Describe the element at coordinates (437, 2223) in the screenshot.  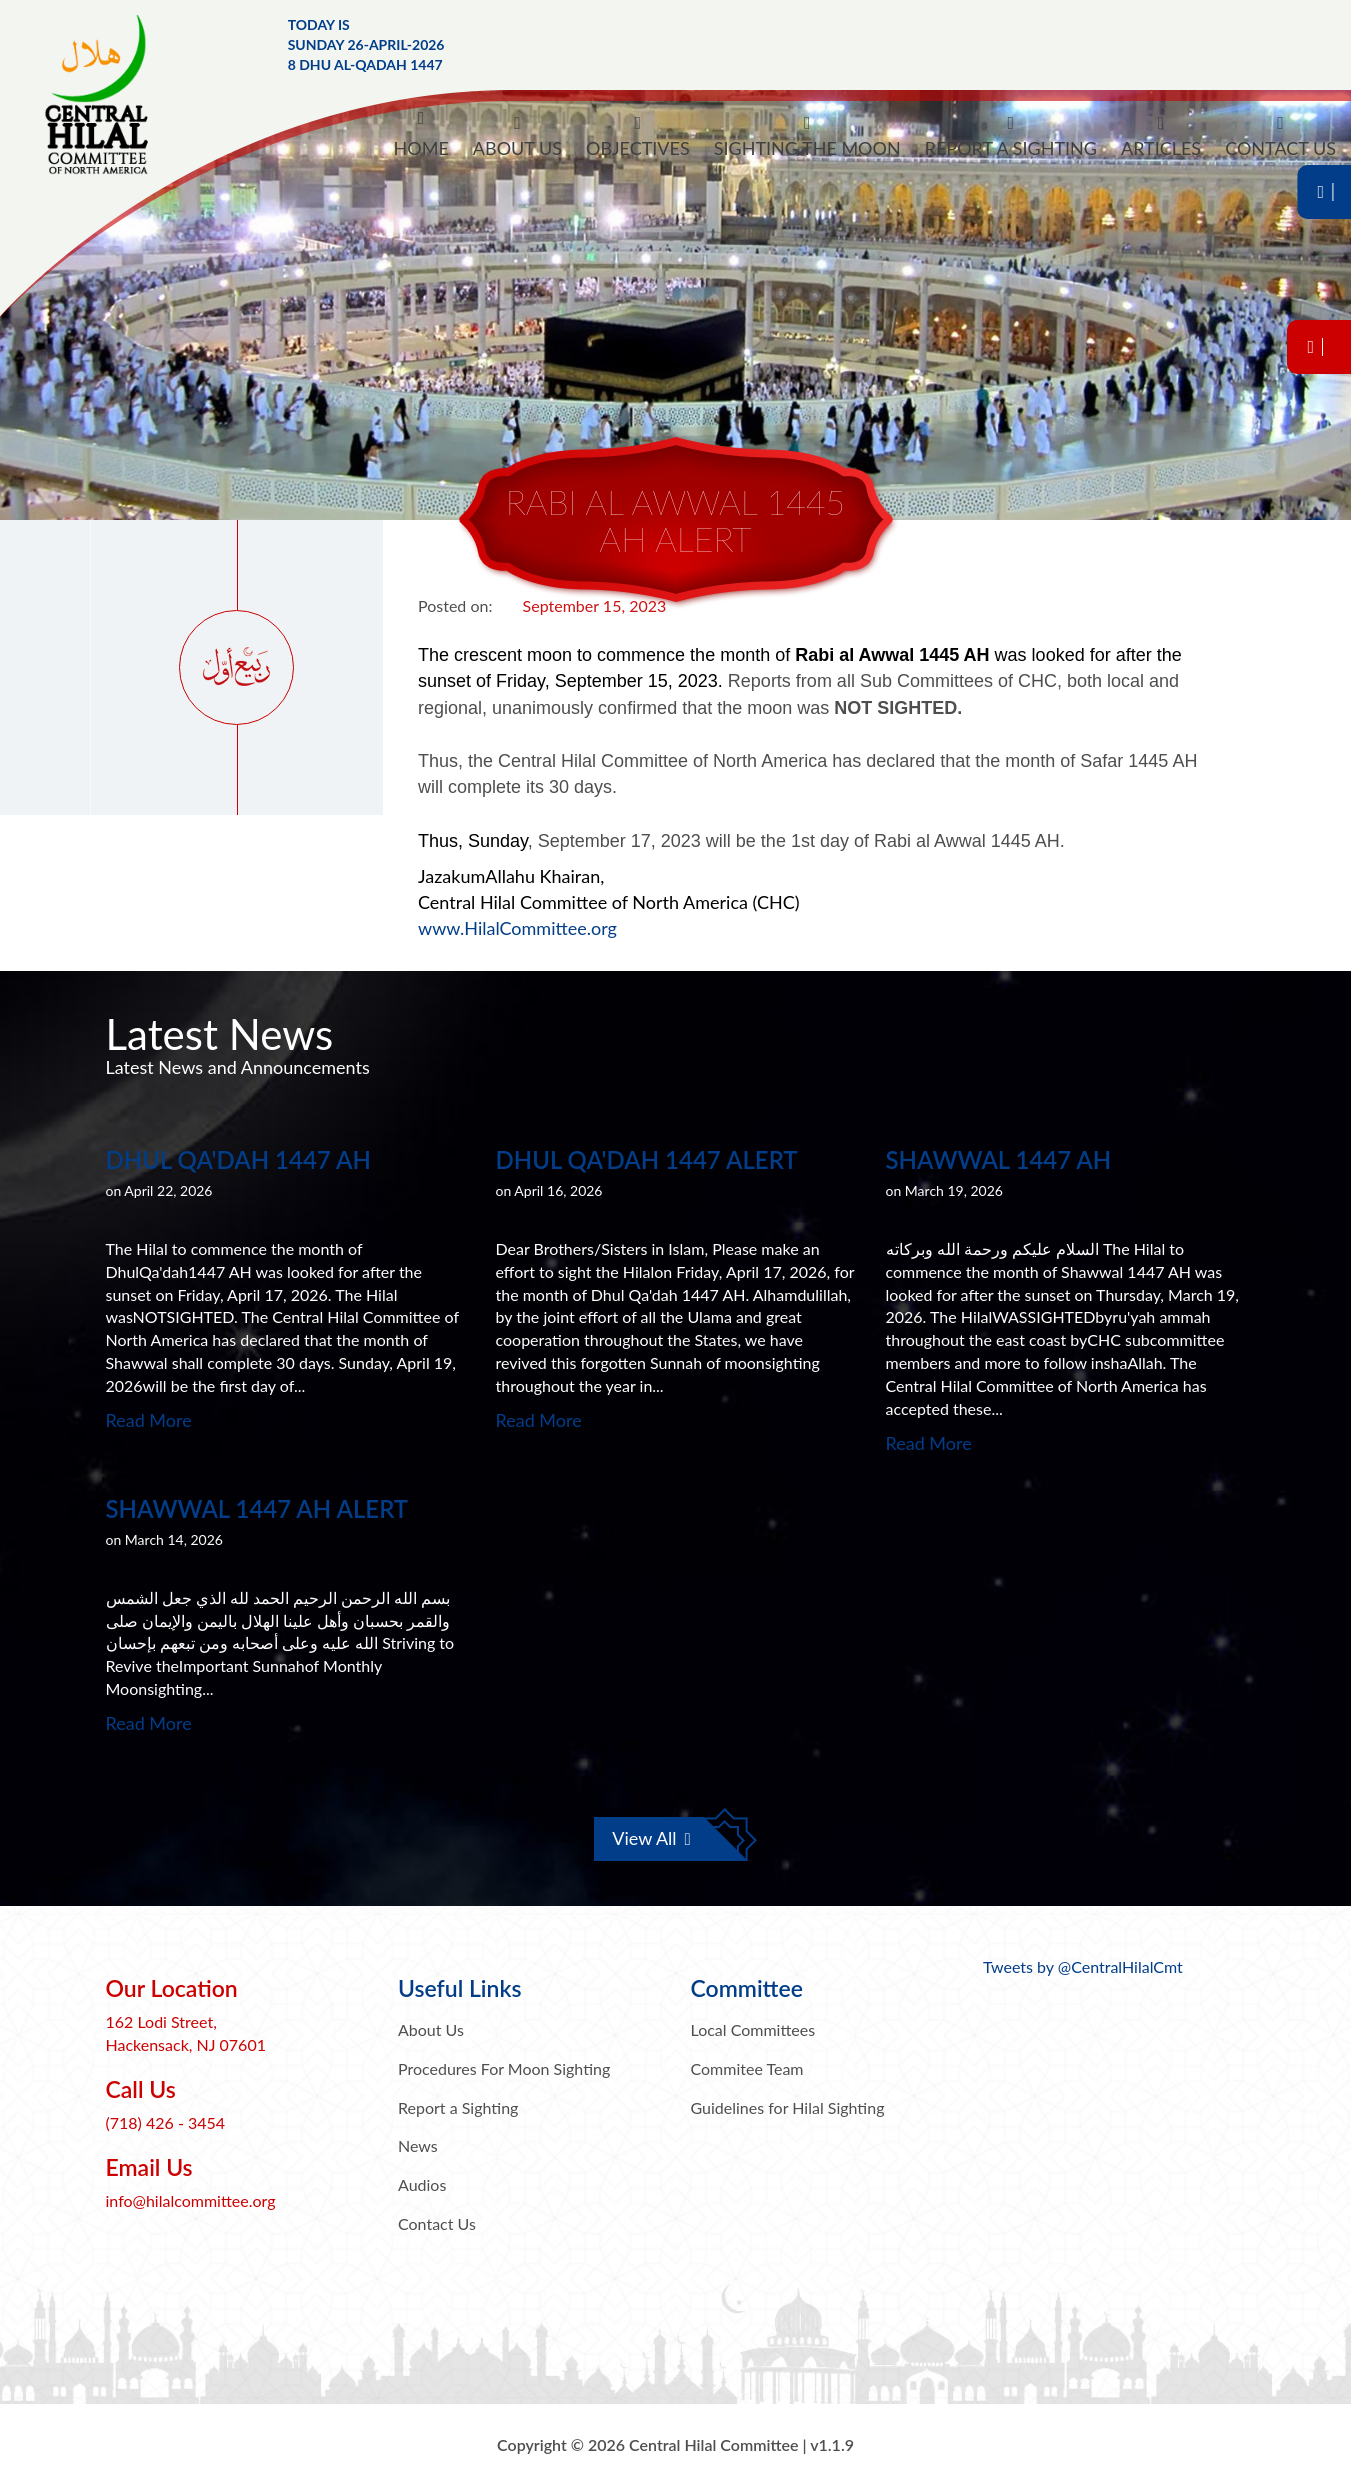
I see `Contact Us` at that location.